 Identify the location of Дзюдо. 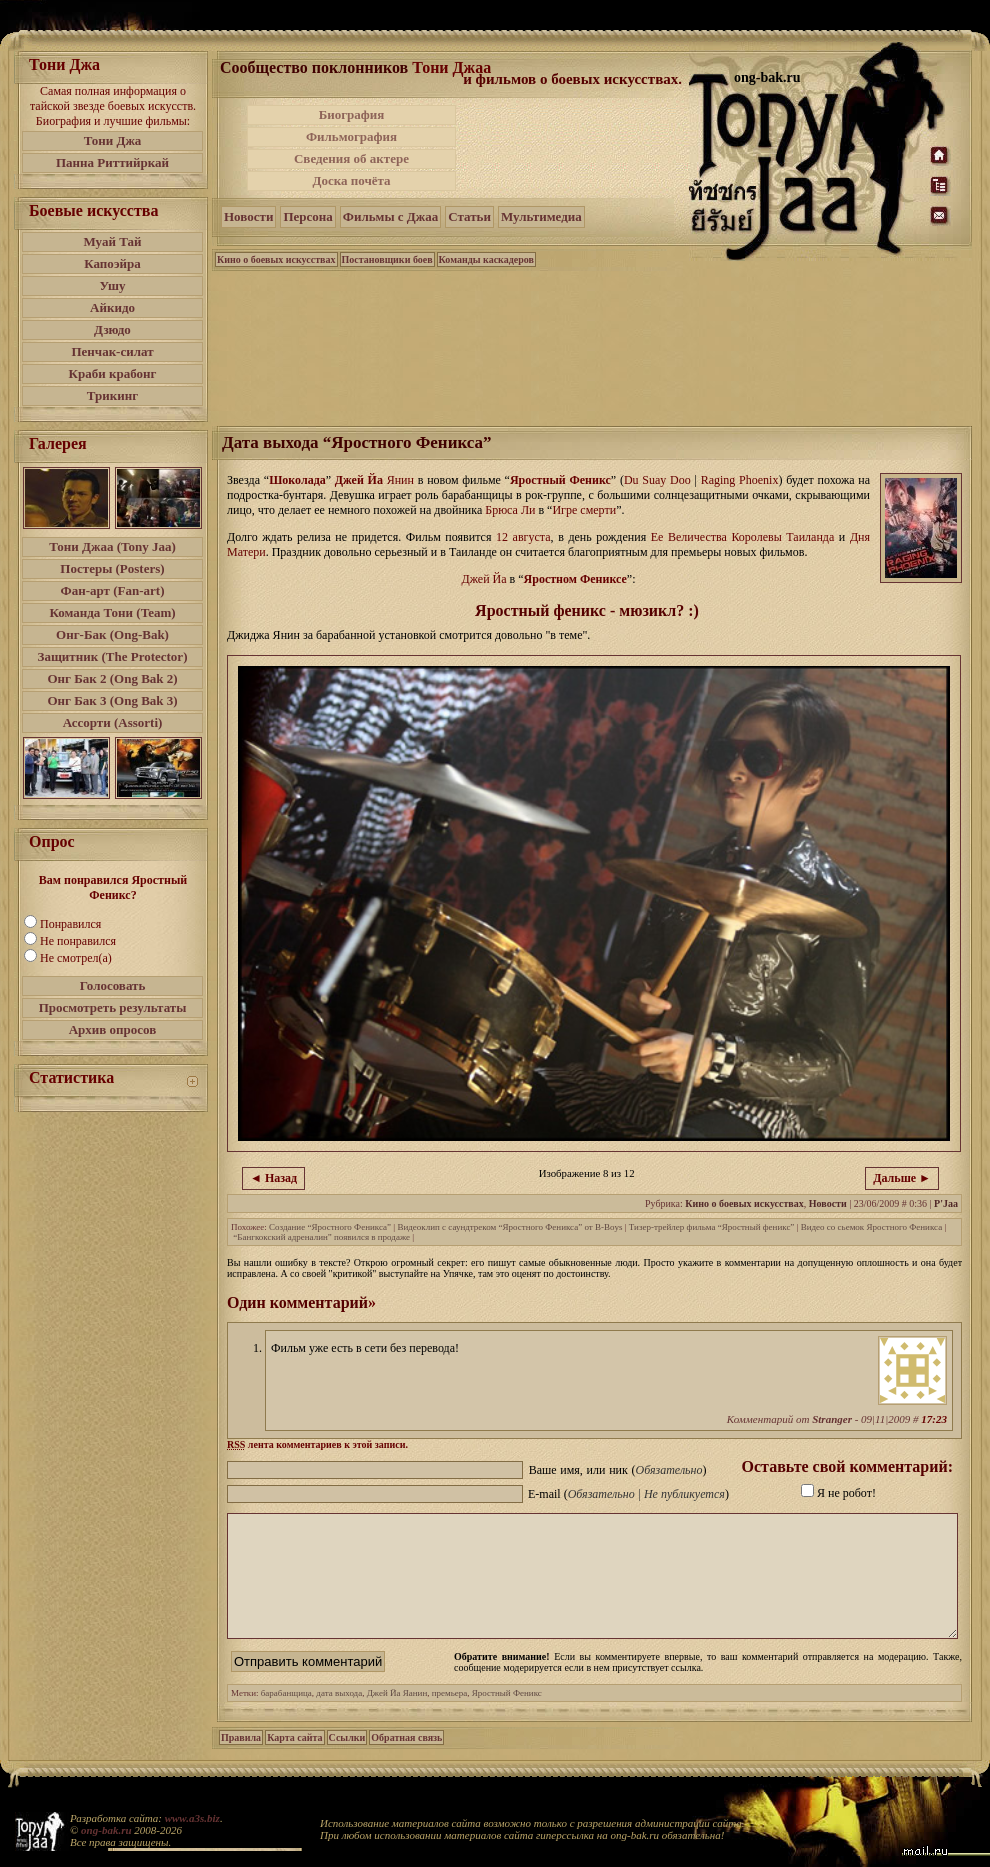
(112, 329).